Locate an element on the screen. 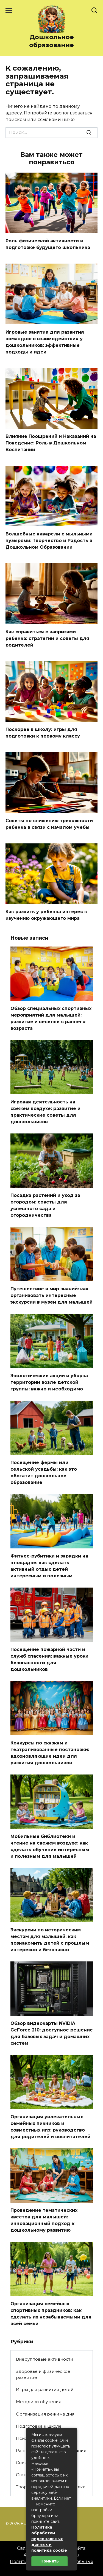 This screenshot has height=2576, width=103. Посещение пожарной части и служб спасения: важные уроки безопасности для дошкольников is located at coordinates (49, 1659).